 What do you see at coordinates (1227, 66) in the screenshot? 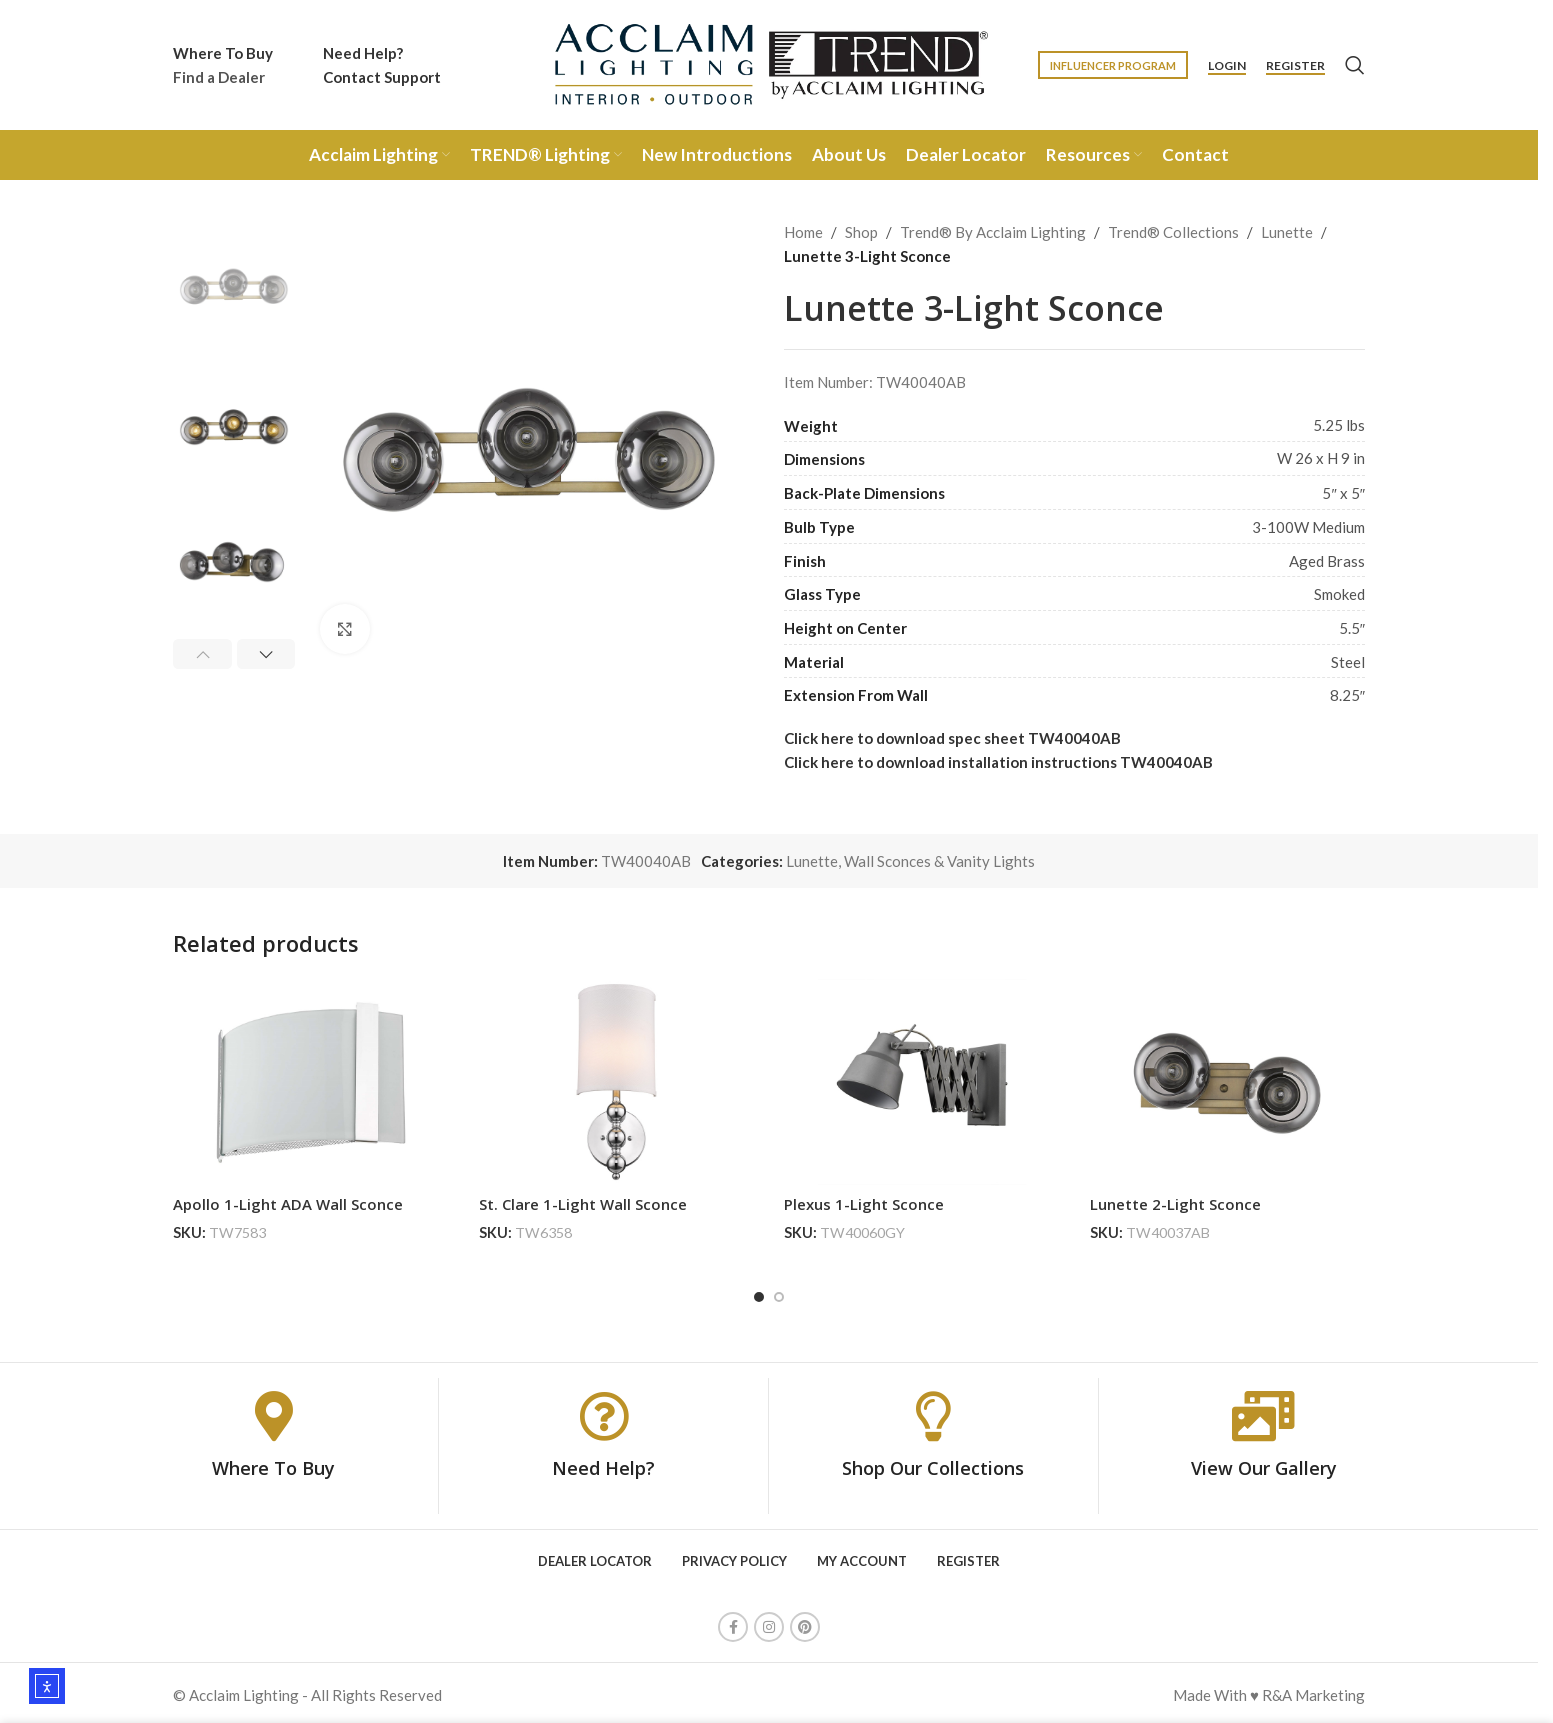
I see `Login` at bounding box center [1227, 66].